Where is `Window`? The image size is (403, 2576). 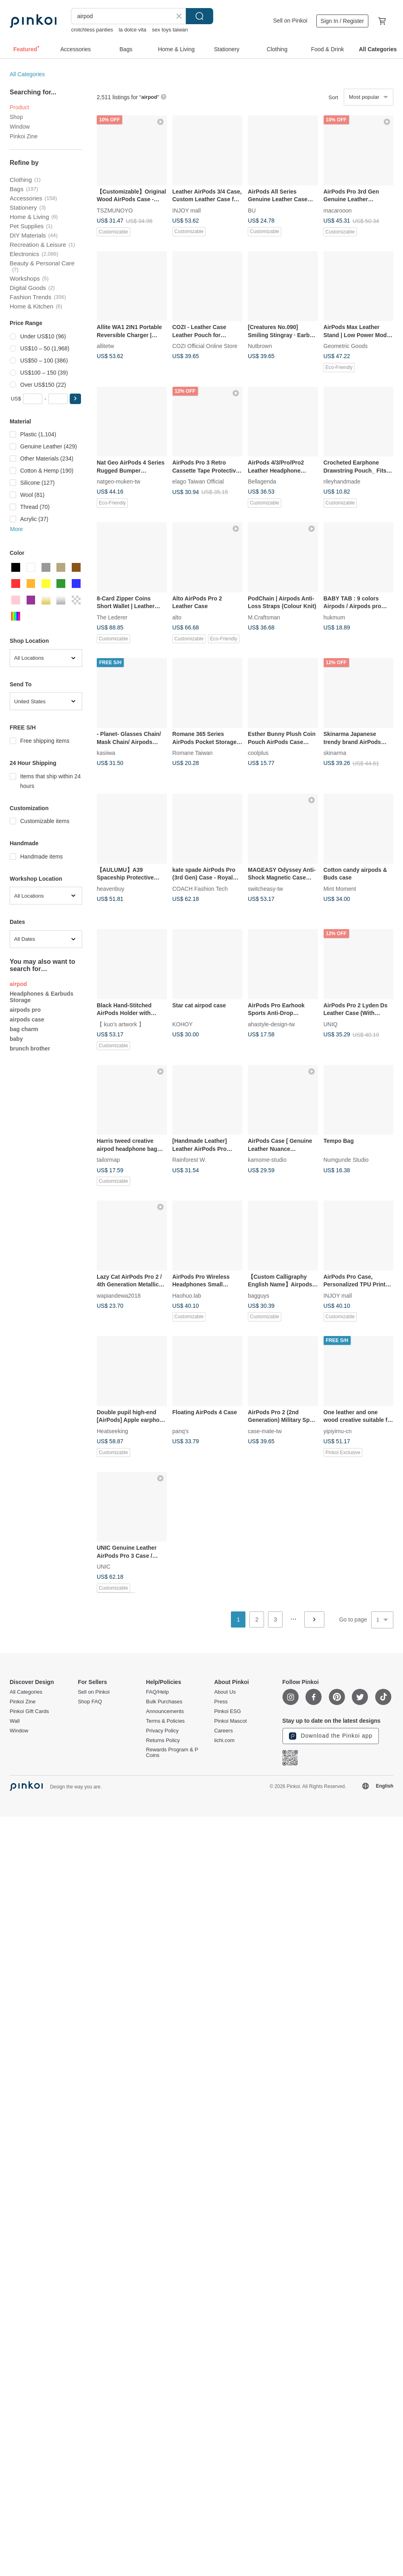
Window is located at coordinates (20, 126).